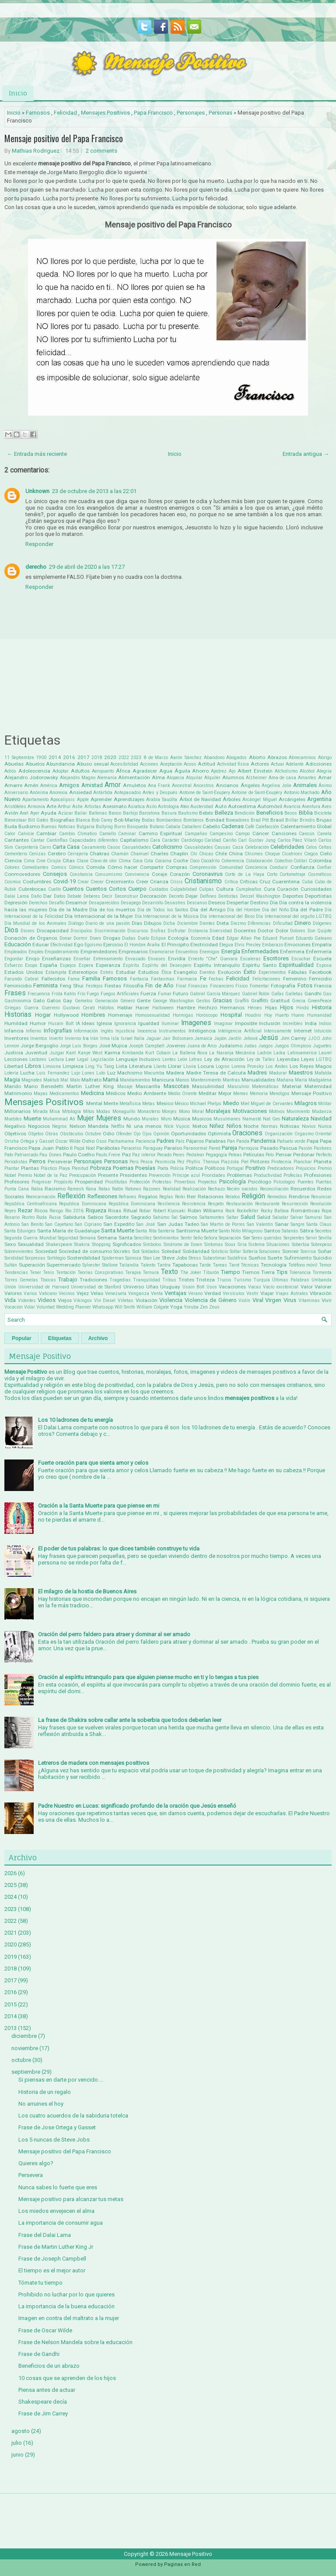 This screenshot has width=336, height=2576. Describe the element at coordinates (143, 1126) in the screenshot. I see `Ni una menos` at that location.